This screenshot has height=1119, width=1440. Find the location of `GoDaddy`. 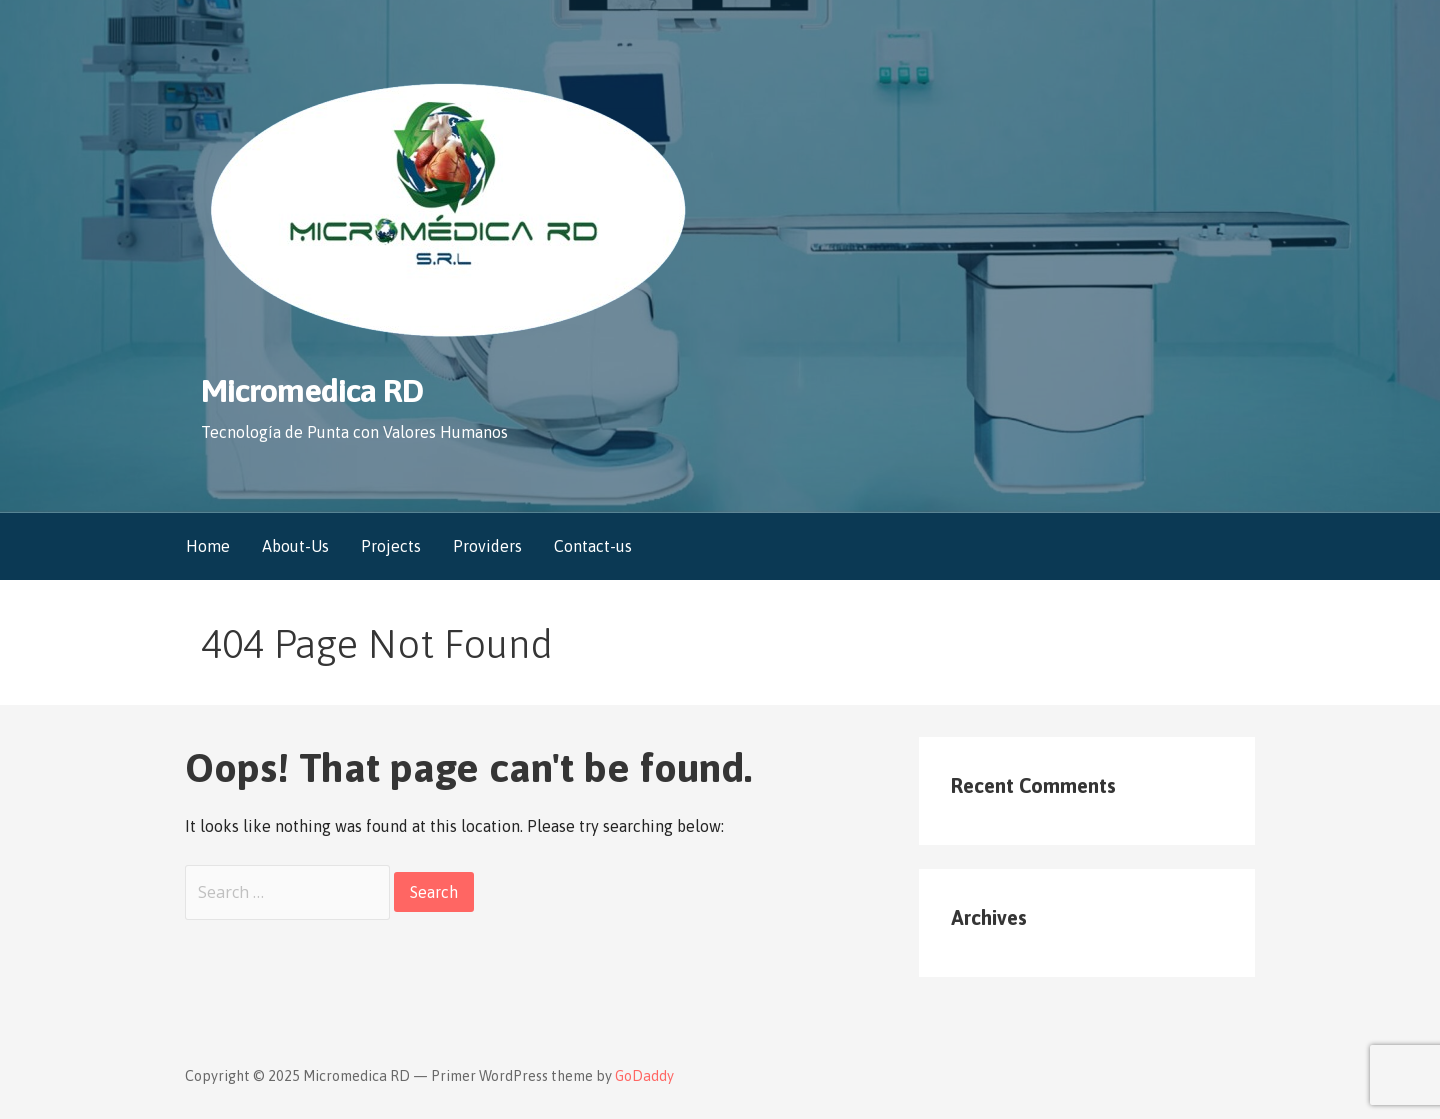

GoDaddy is located at coordinates (644, 1076).